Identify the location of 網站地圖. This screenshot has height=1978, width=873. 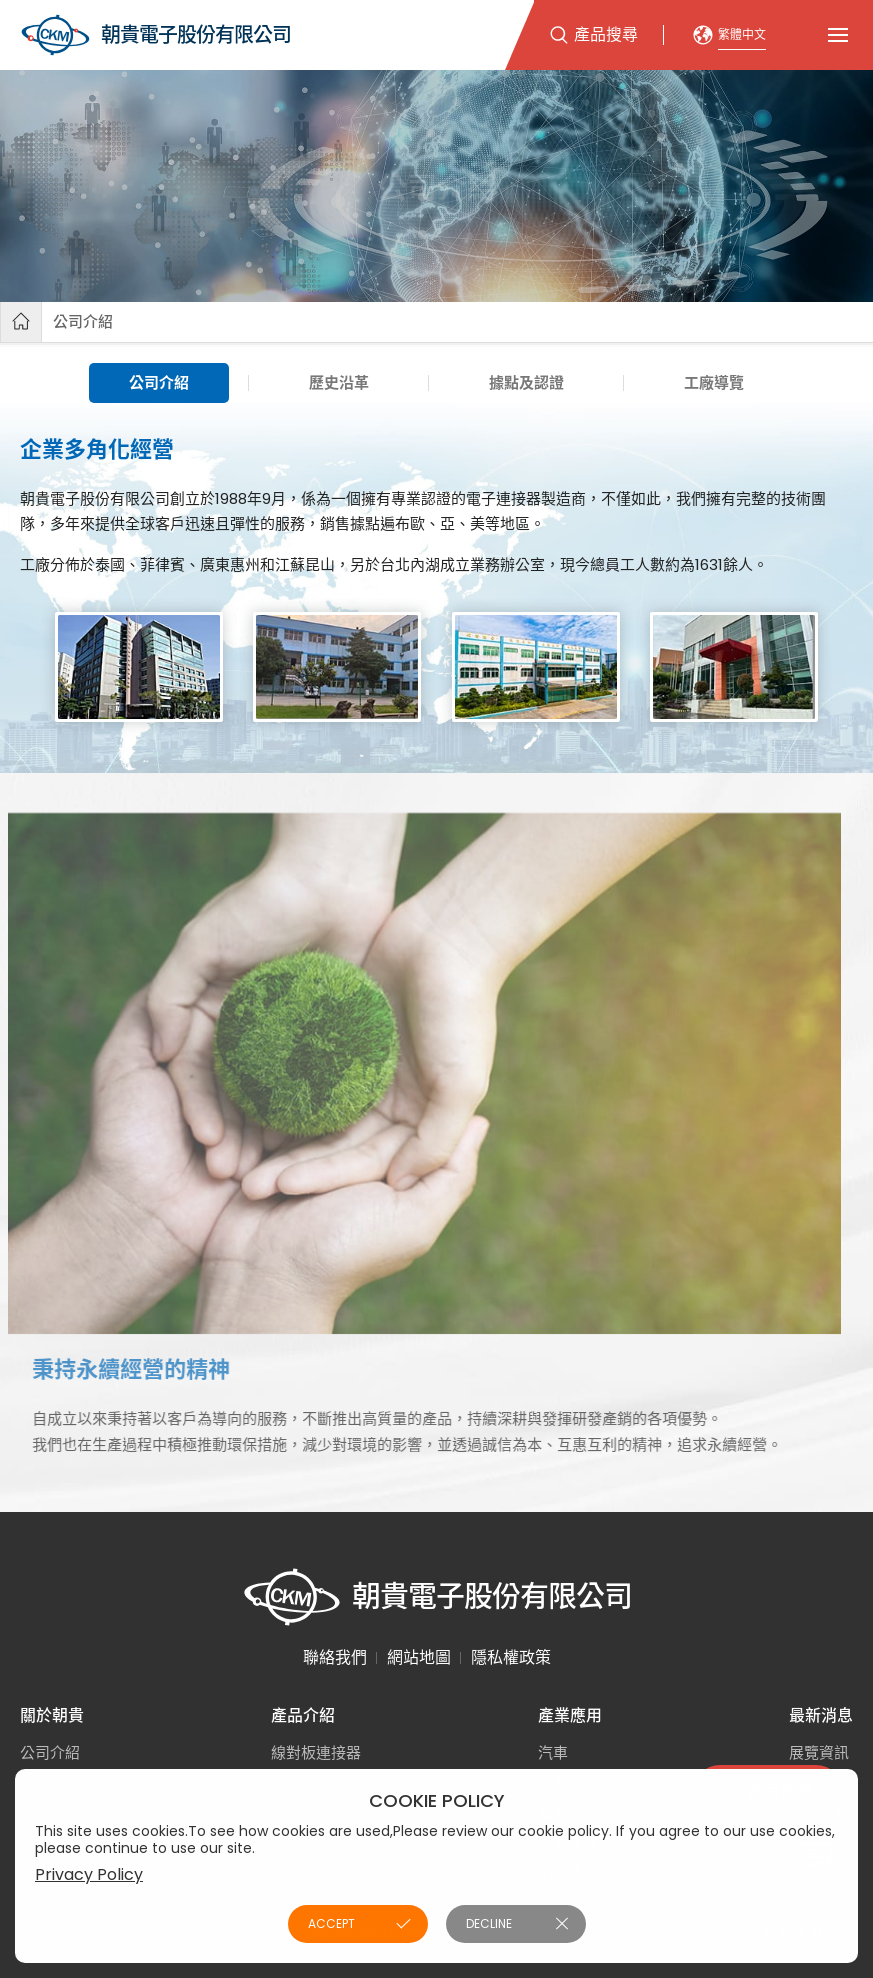
(419, 1657).